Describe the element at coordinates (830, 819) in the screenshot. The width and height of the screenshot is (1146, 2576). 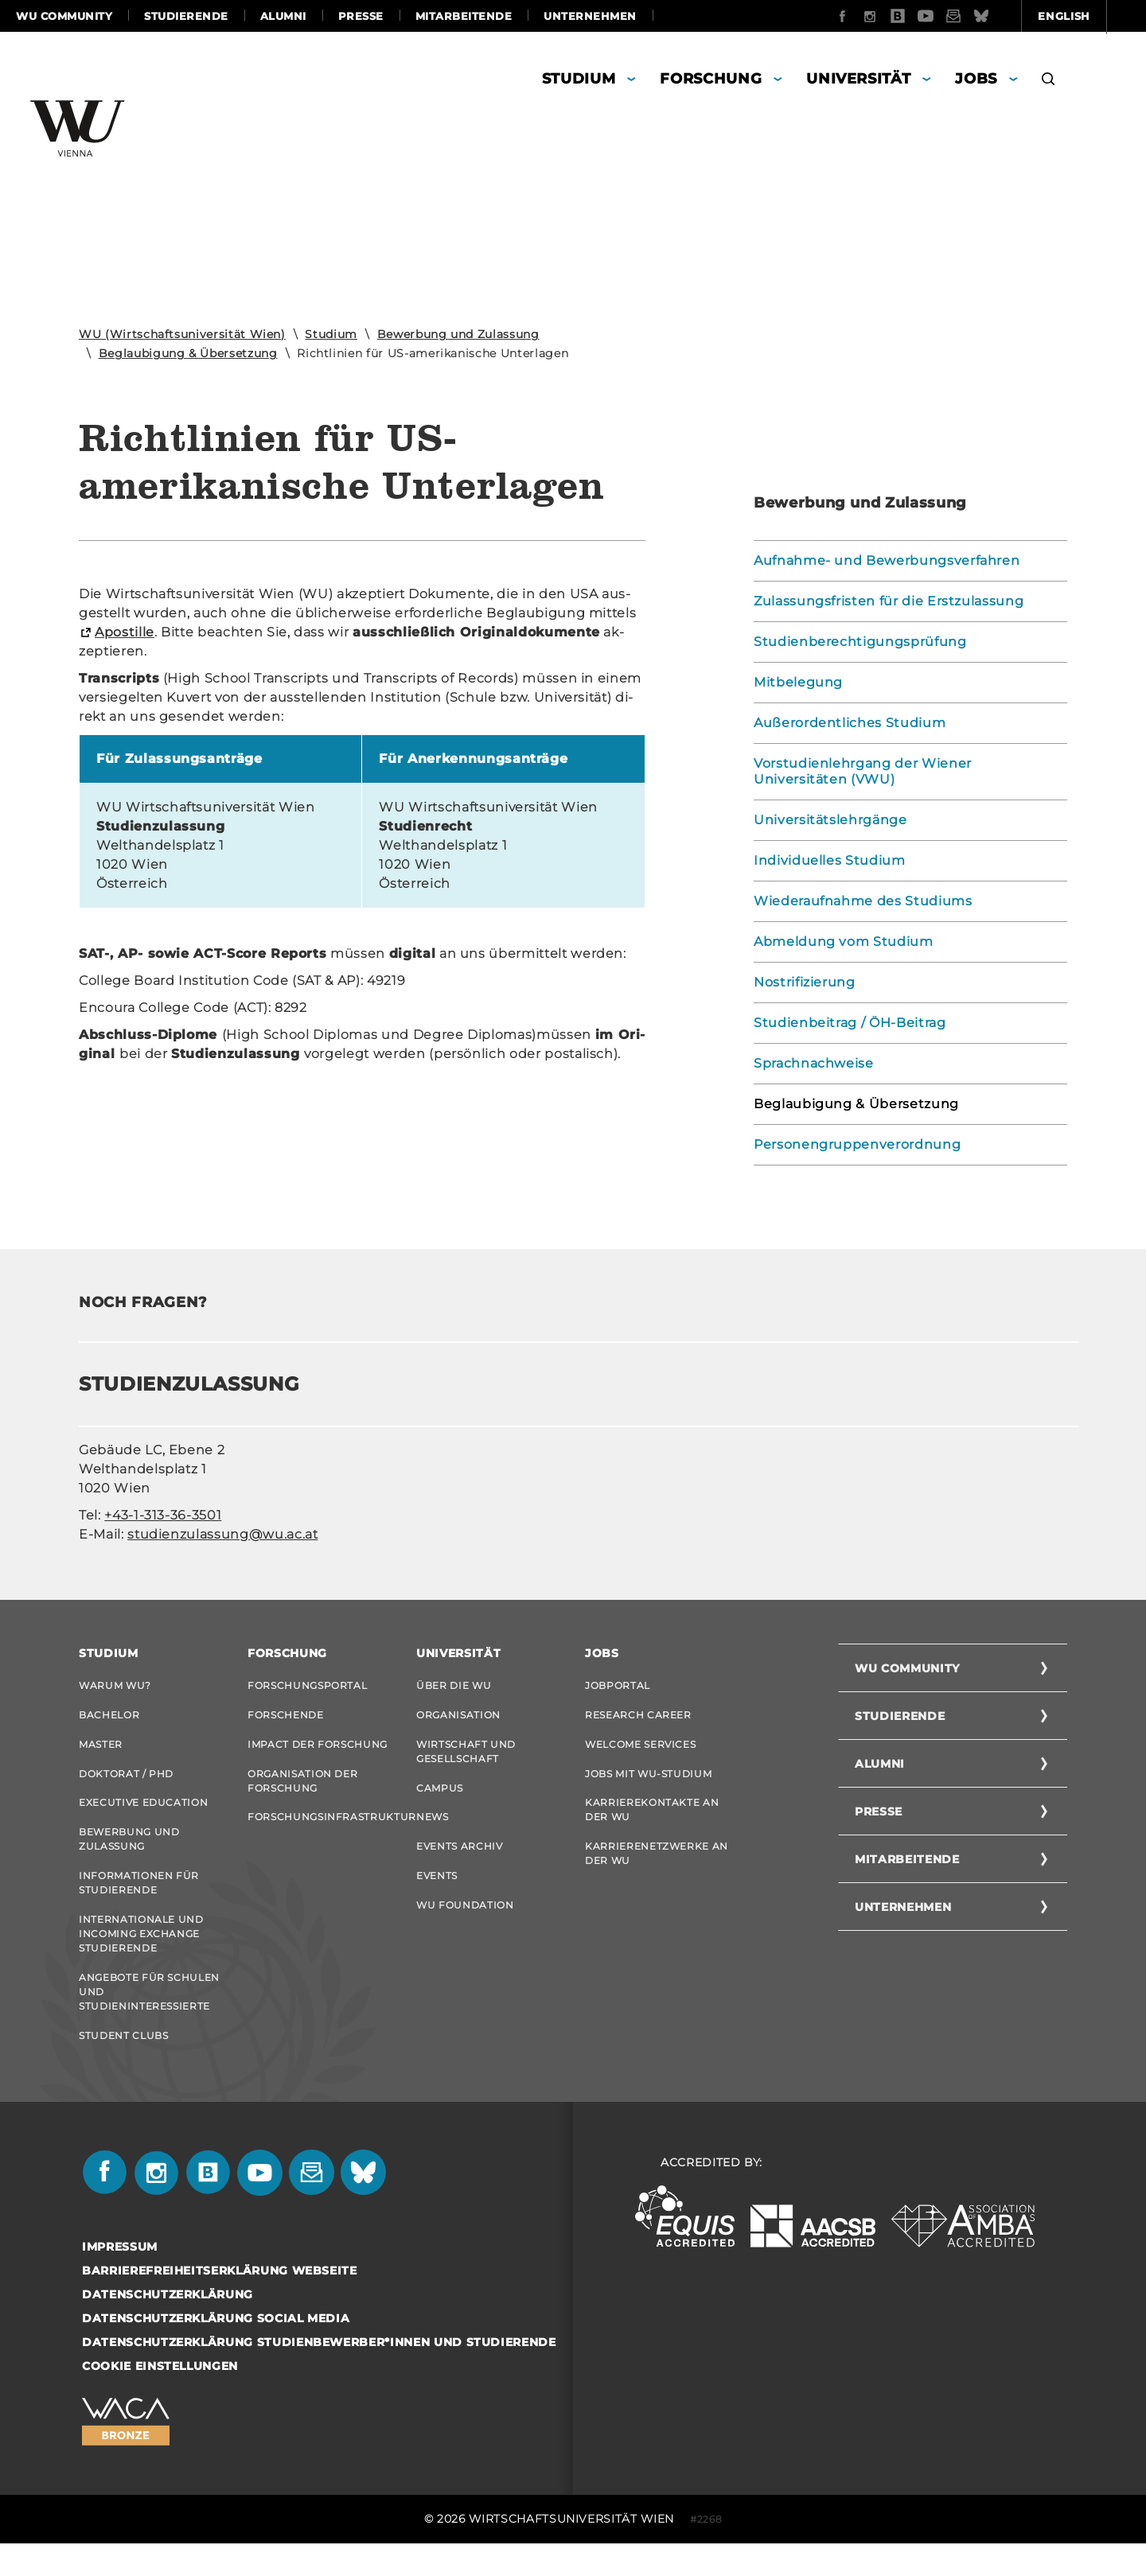
I see `Universitätslehrgänge` at that location.